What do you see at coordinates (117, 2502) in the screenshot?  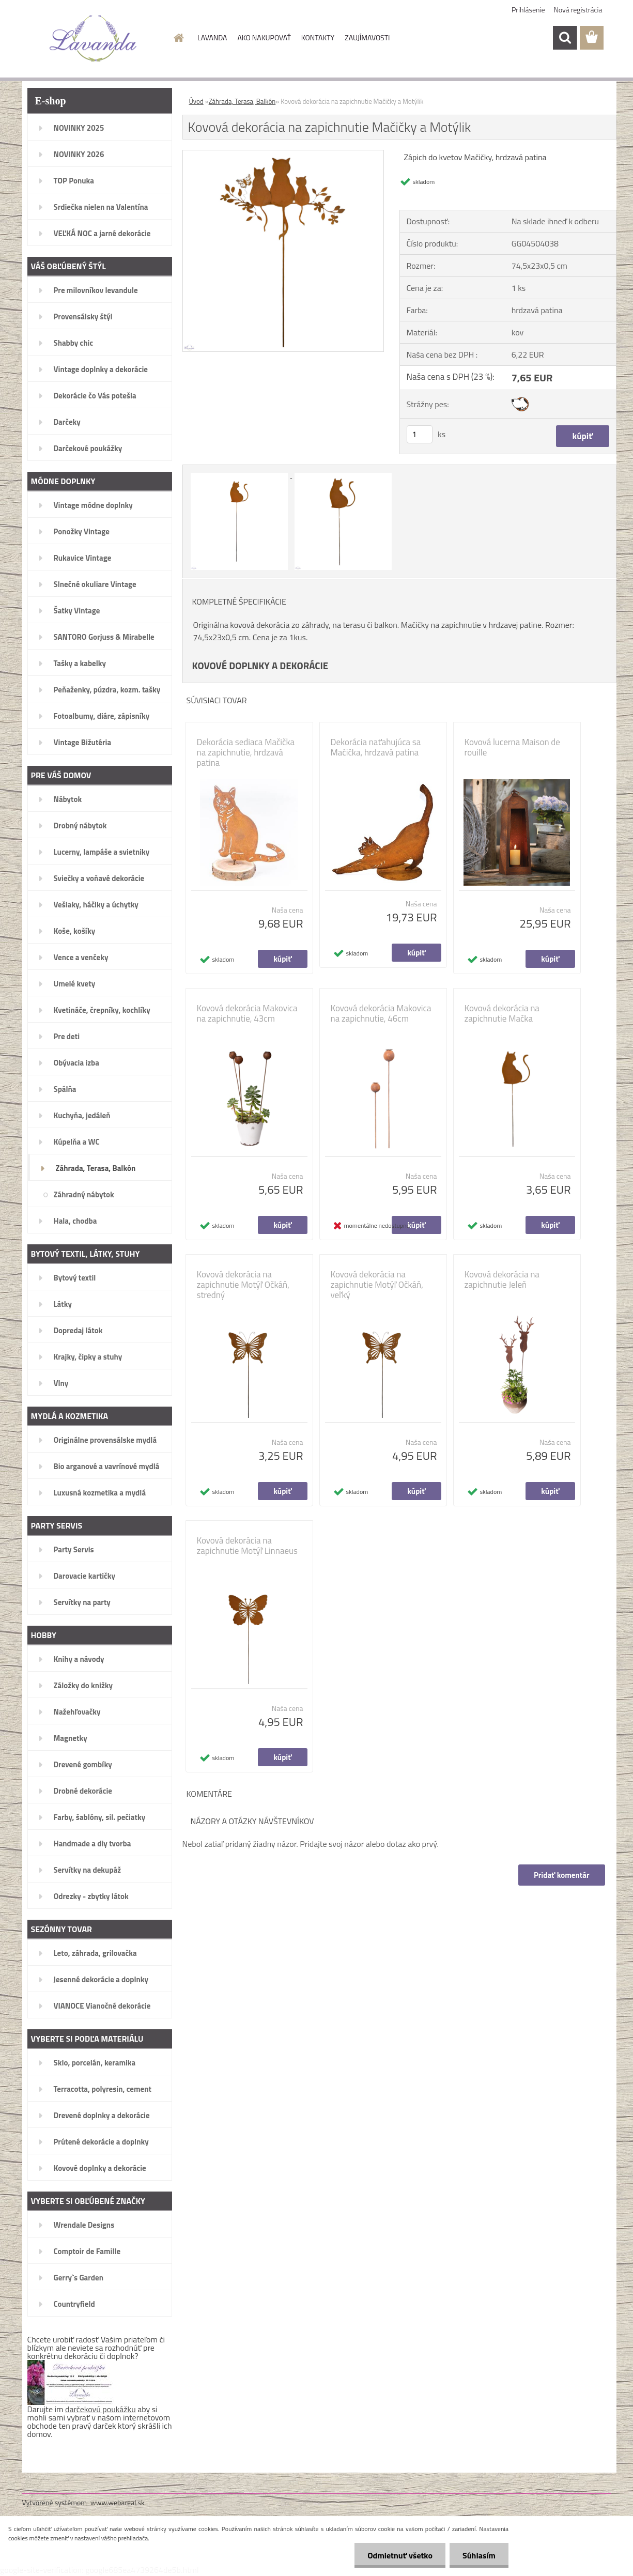 I see `www.webareal.sk` at bounding box center [117, 2502].